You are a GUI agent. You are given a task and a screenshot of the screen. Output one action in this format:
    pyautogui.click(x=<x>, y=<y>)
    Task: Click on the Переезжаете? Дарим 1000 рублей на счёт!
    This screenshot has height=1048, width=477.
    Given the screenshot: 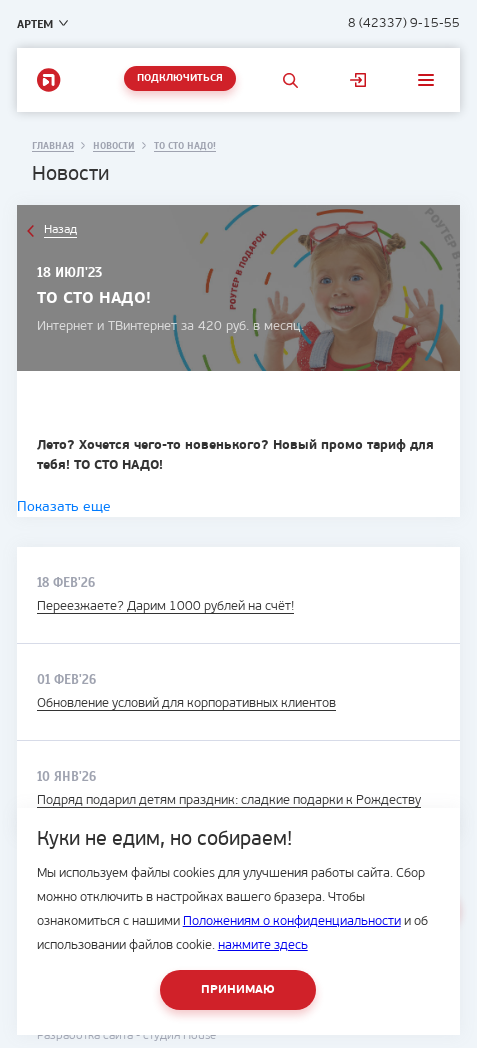 What is the action you would take?
    pyautogui.click(x=165, y=606)
    